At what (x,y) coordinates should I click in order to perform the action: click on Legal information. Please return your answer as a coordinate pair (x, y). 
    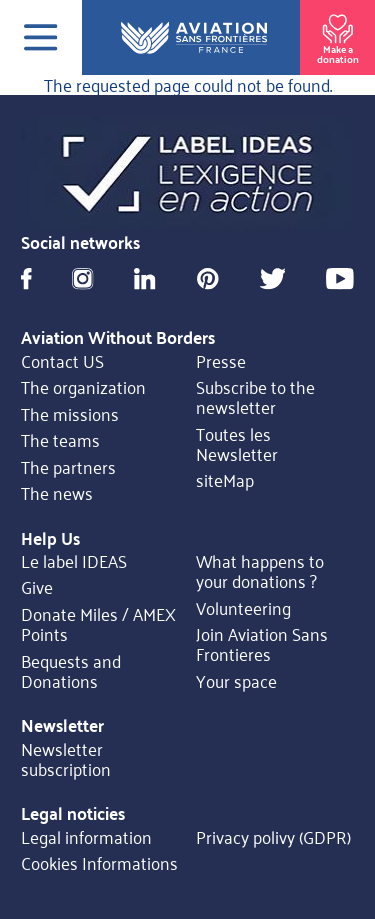
    Looking at the image, I should click on (86, 836).